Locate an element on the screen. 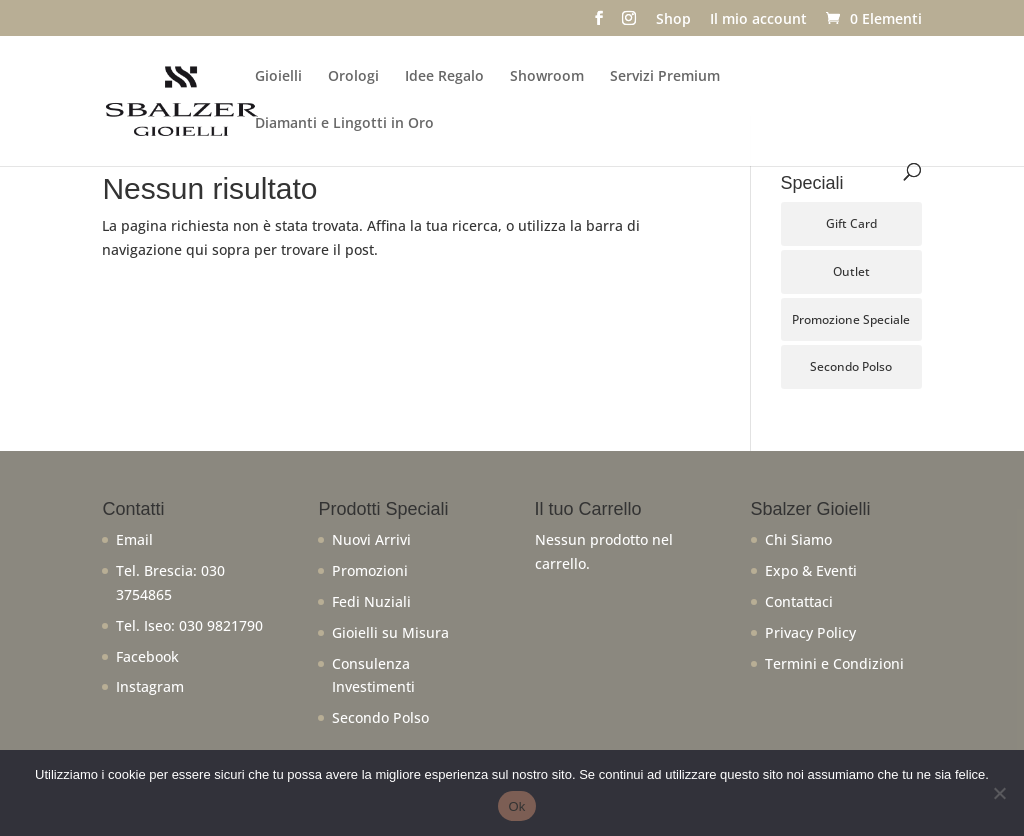 The image size is (1024, 836). 030 9821790 is located at coordinates (221, 625).